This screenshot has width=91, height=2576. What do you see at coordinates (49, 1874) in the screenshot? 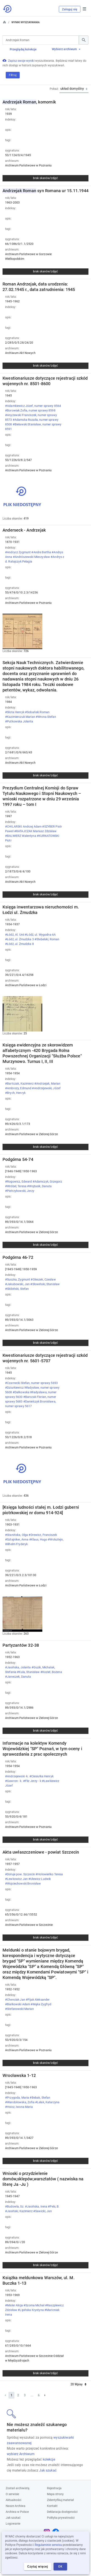
I see `#Hołowieńko Teresa` at bounding box center [49, 1874].